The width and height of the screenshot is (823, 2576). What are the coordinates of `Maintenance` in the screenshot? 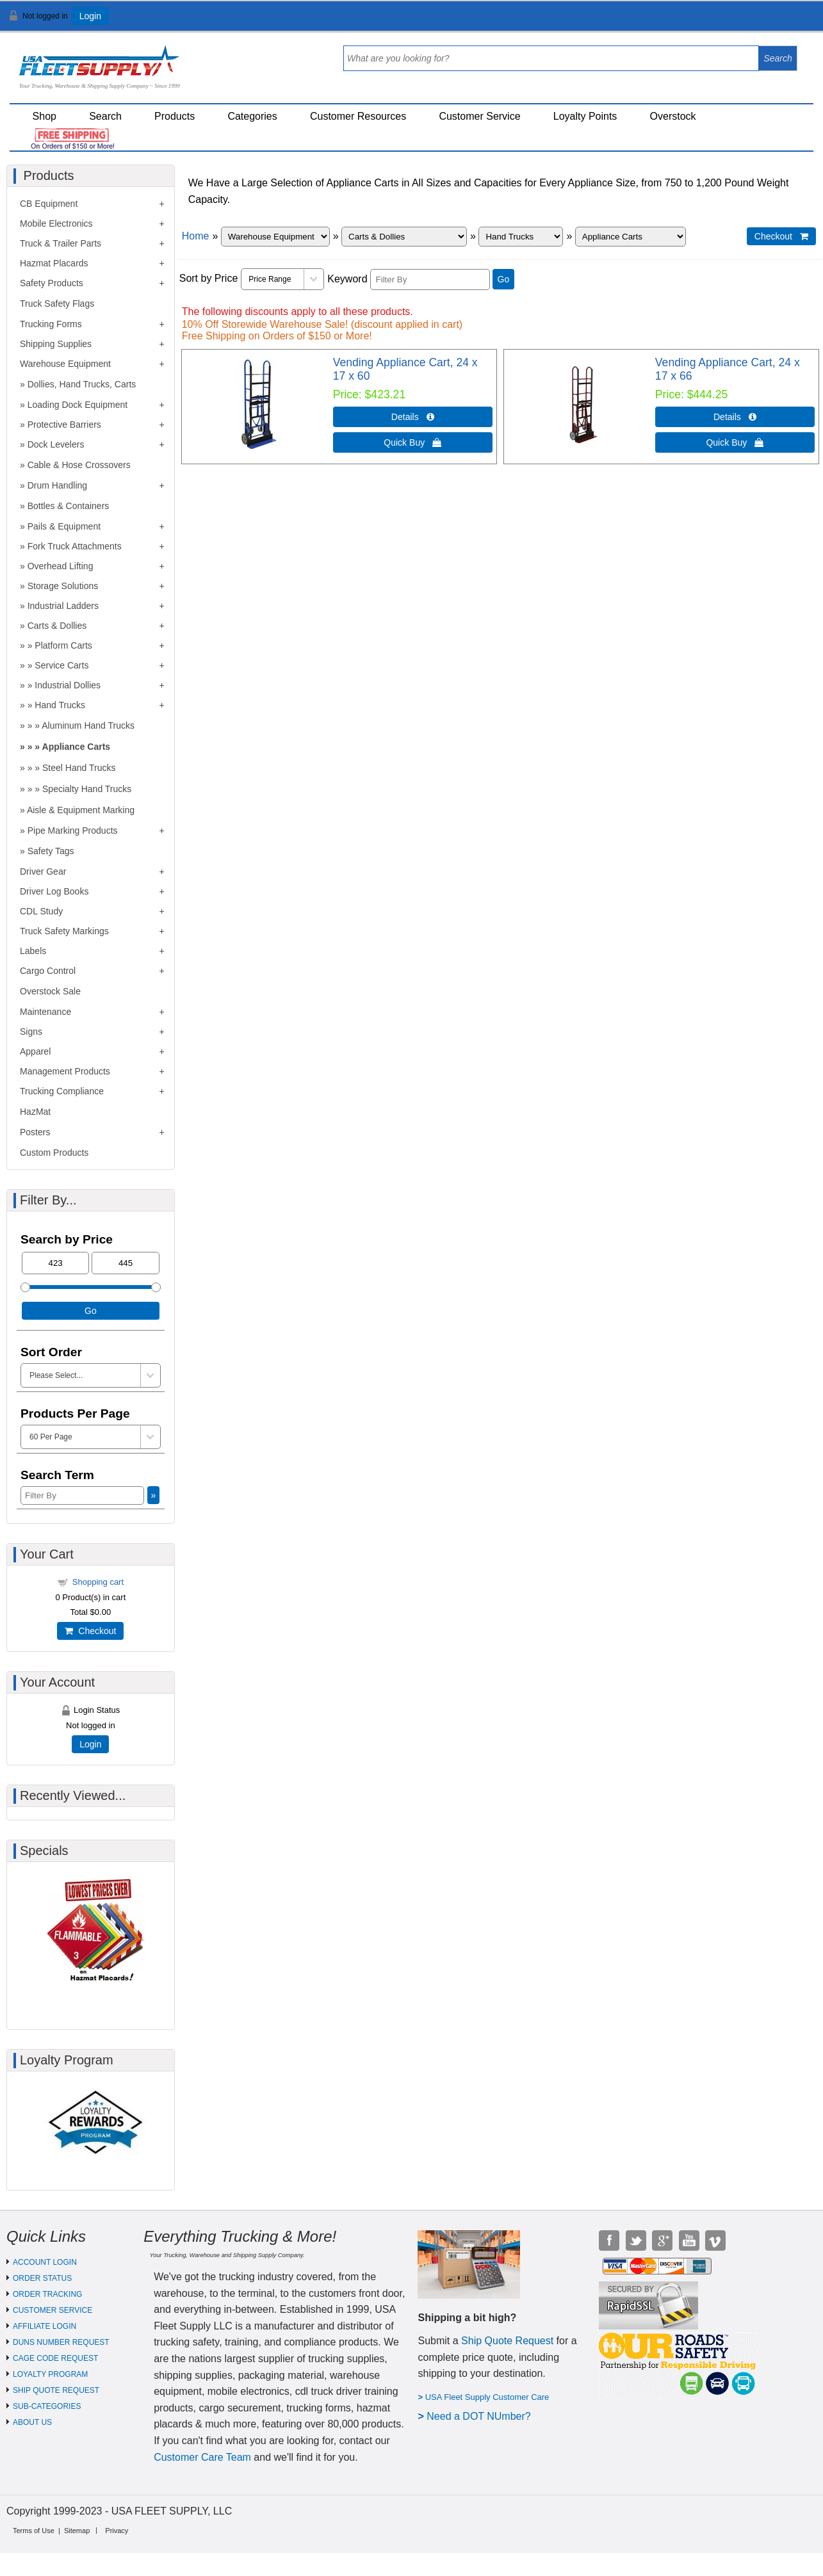 It's located at (45, 1012).